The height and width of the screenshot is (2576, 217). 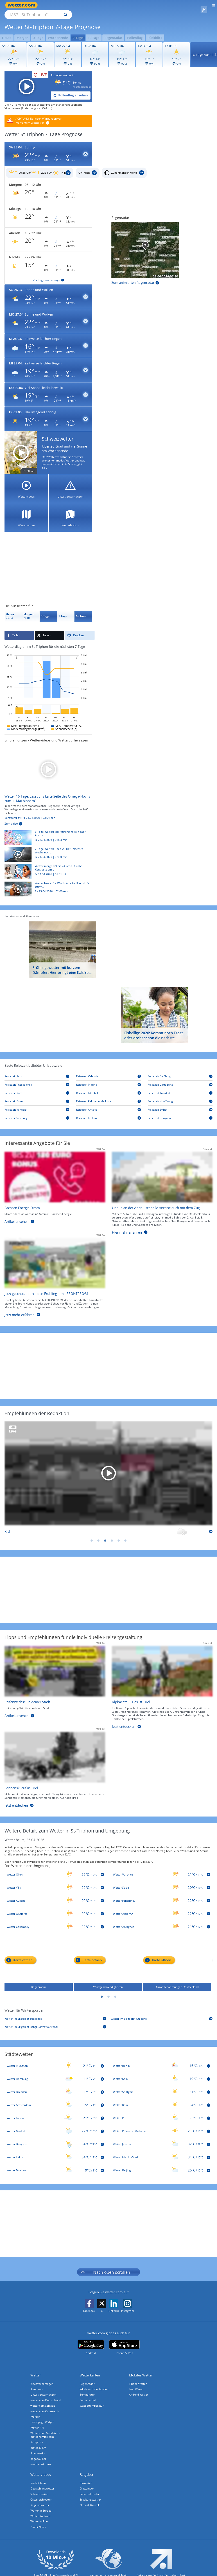 What do you see at coordinates (141, 2373) in the screenshot?
I see `Mobiles Wetter` at bounding box center [141, 2373].